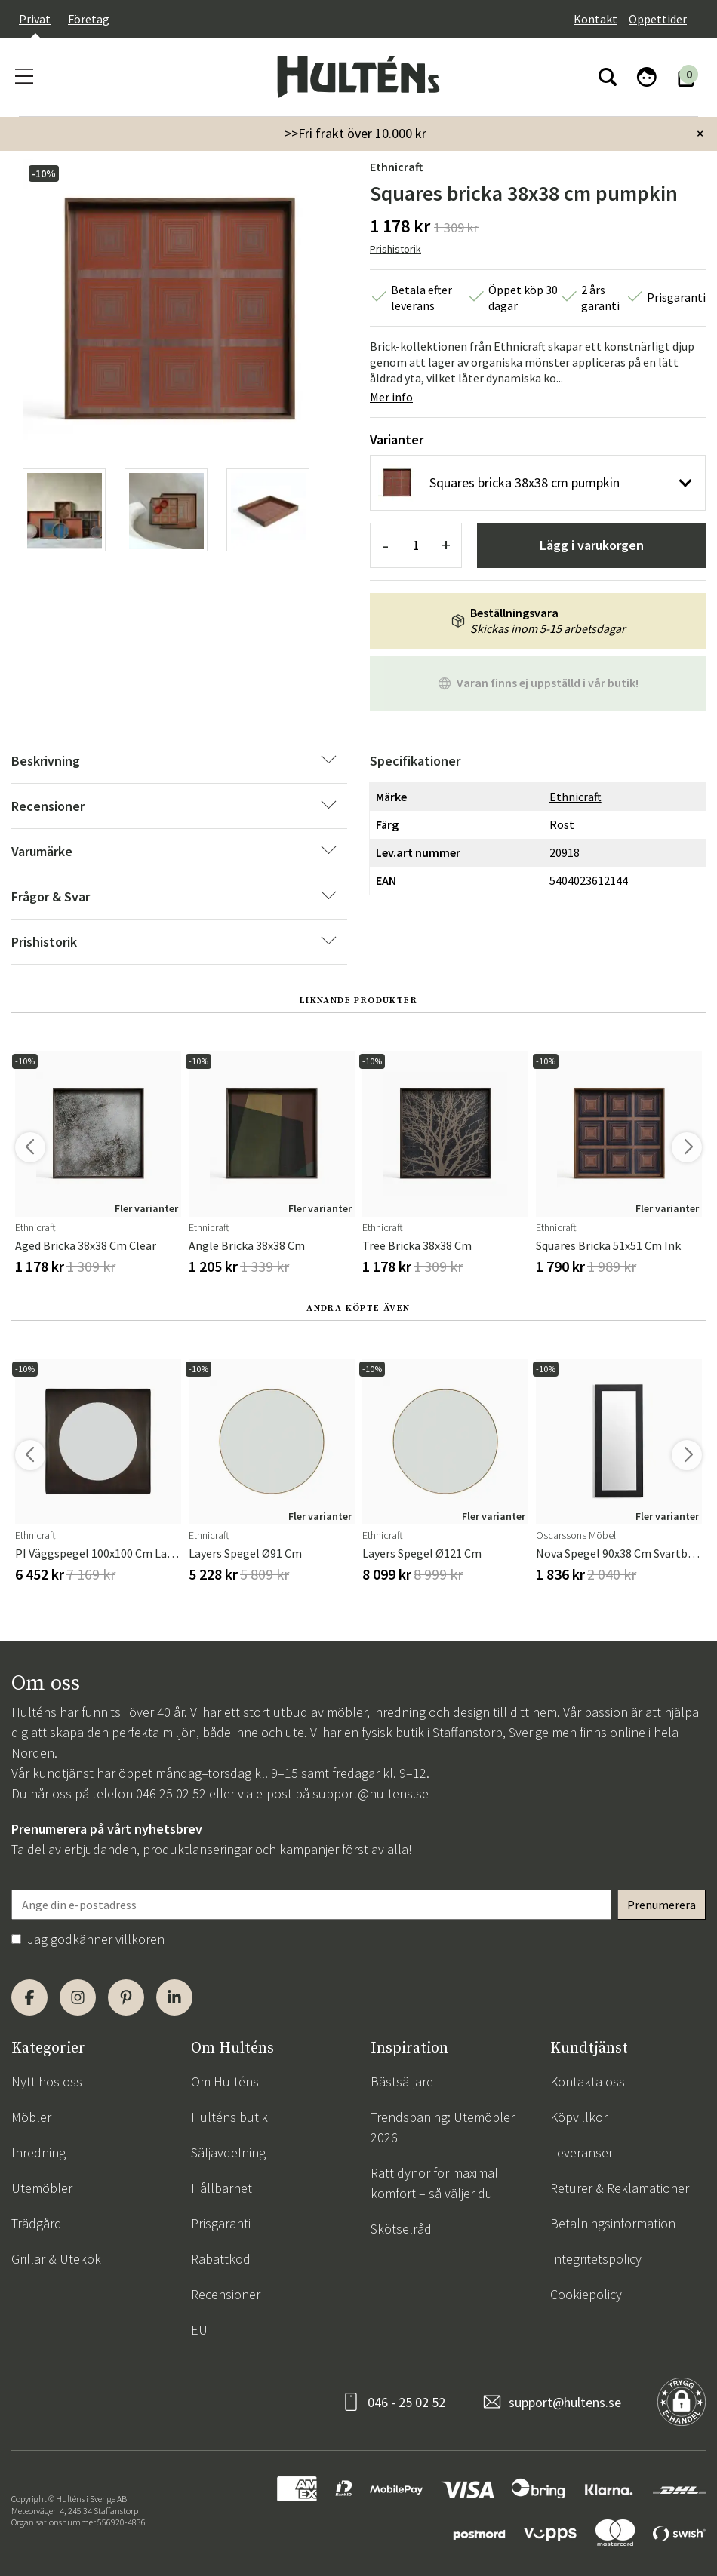  What do you see at coordinates (658, 18) in the screenshot?
I see `Öppettider` at bounding box center [658, 18].